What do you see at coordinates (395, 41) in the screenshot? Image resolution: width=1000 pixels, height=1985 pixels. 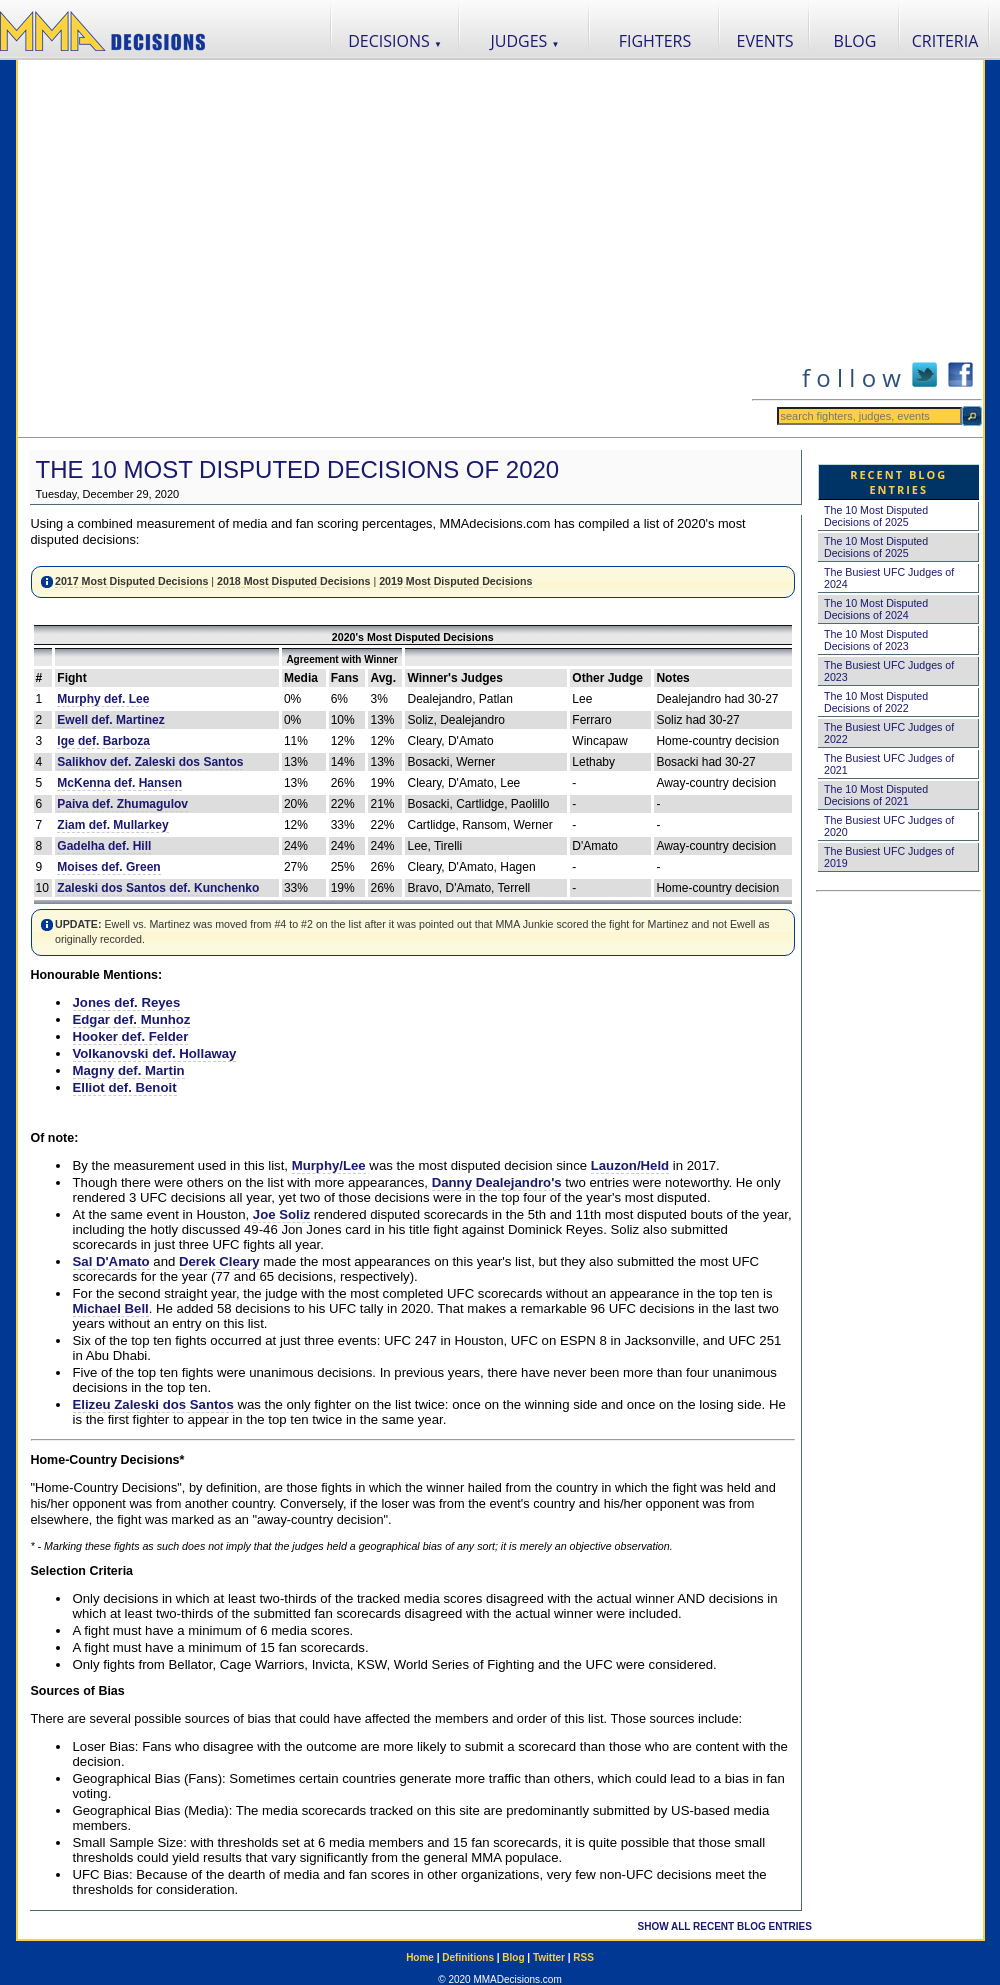 I see `DECISIONS` at bounding box center [395, 41].